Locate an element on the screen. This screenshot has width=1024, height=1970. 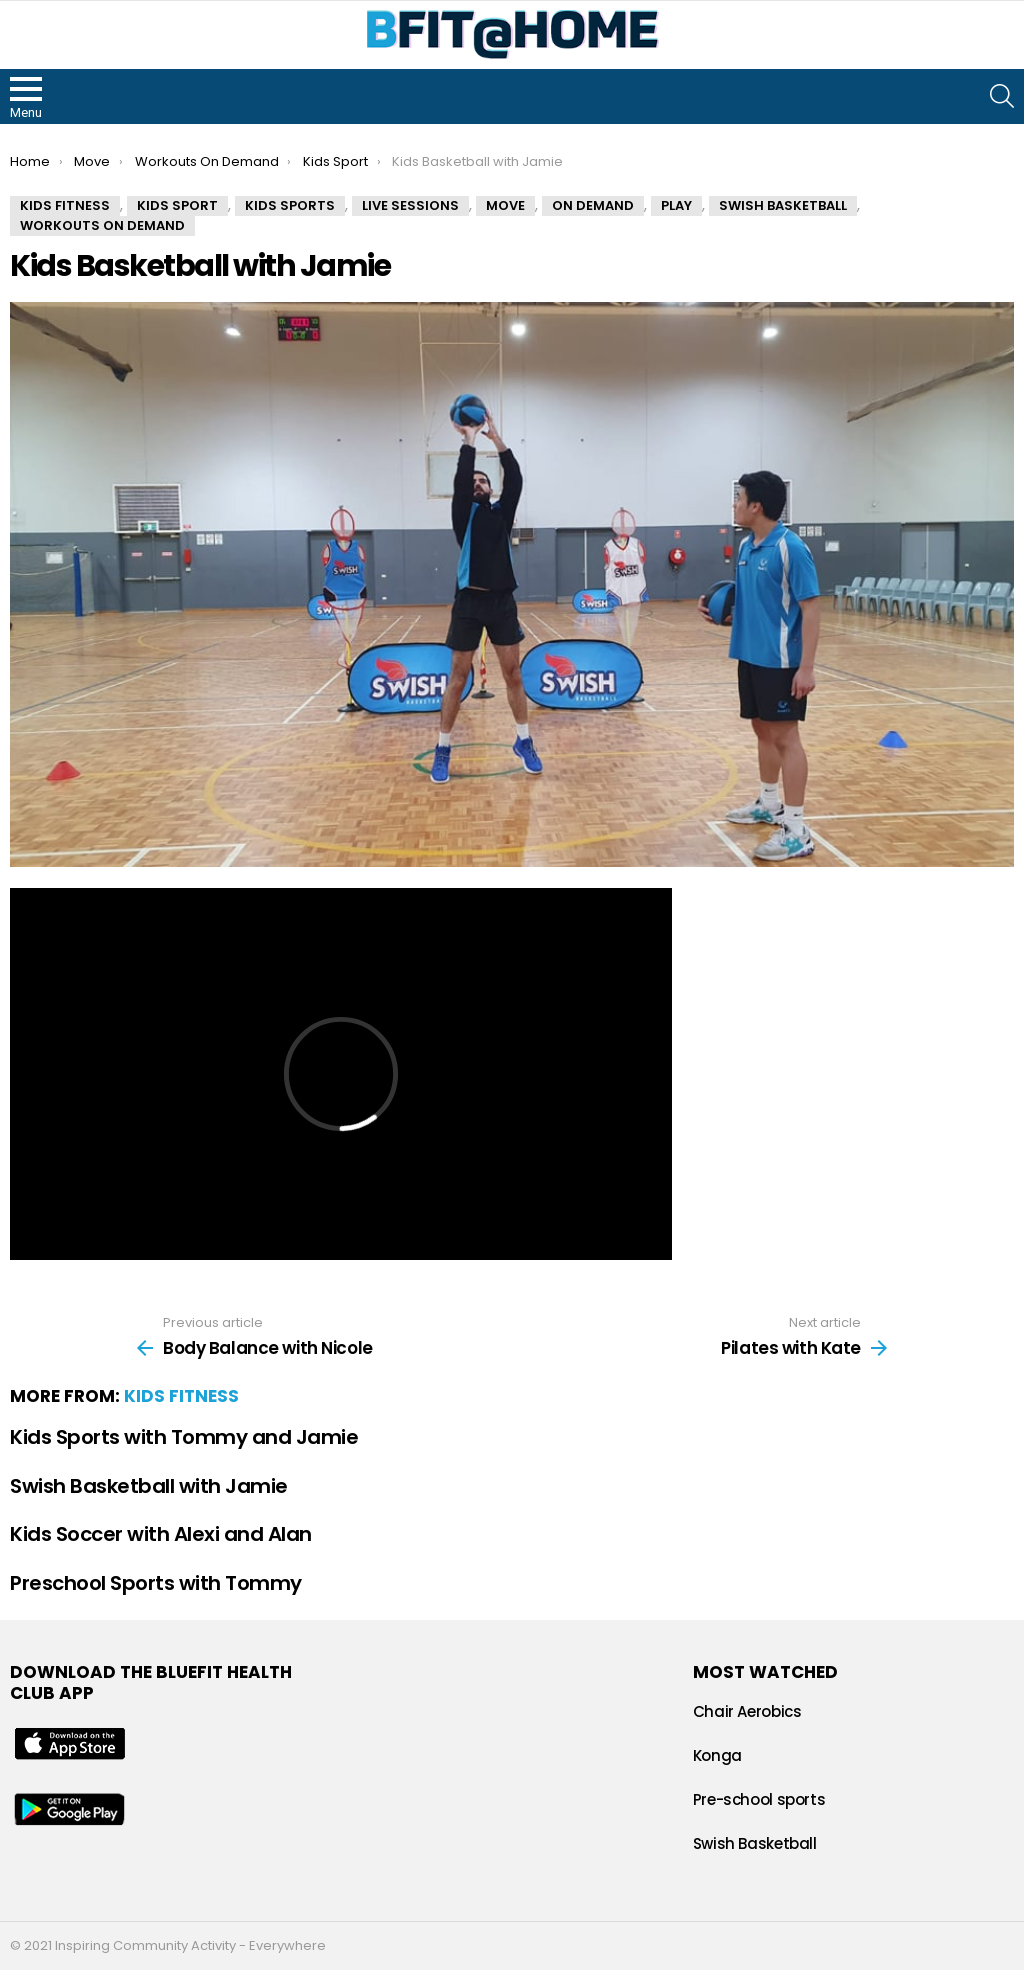
Kids Fitness is located at coordinates (181, 1396).